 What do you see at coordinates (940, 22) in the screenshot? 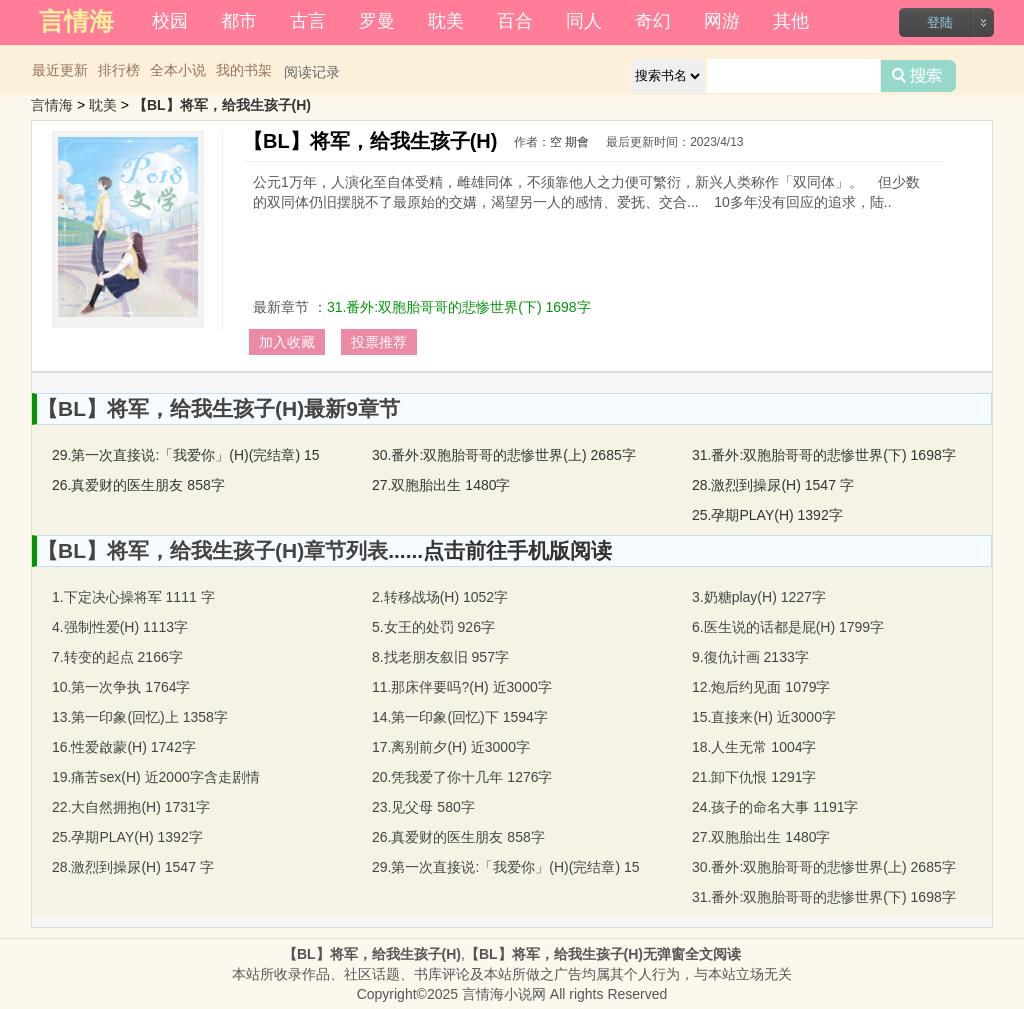
I see `登陆` at bounding box center [940, 22].